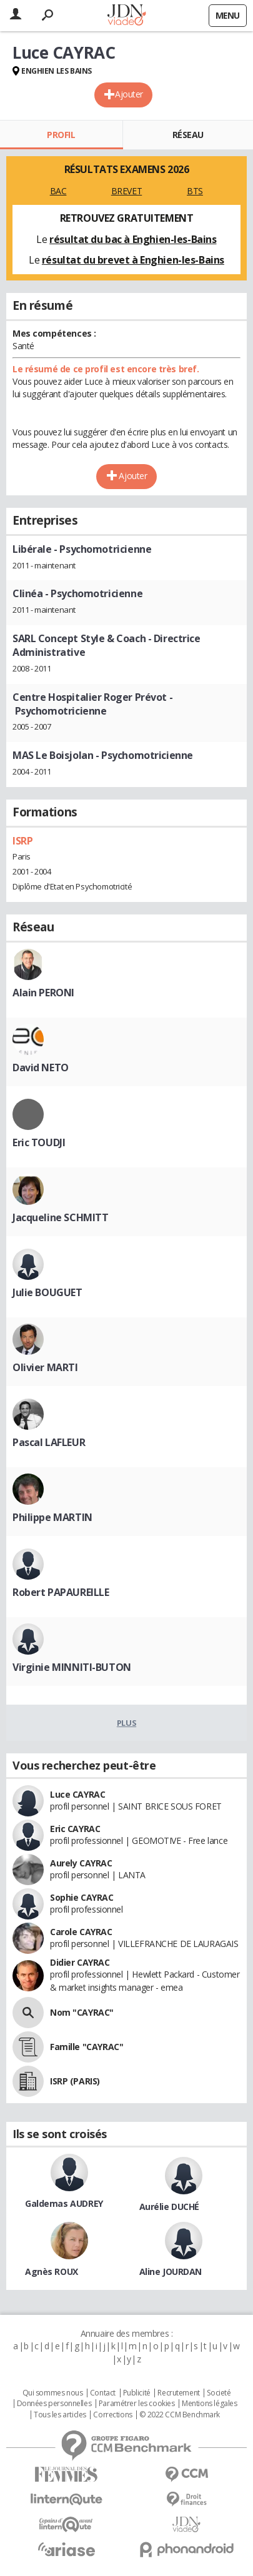 The height and width of the screenshot is (2576, 253). Describe the element at coordinates (112, 2414) in the screenshot. I see `Corrections` at that location.